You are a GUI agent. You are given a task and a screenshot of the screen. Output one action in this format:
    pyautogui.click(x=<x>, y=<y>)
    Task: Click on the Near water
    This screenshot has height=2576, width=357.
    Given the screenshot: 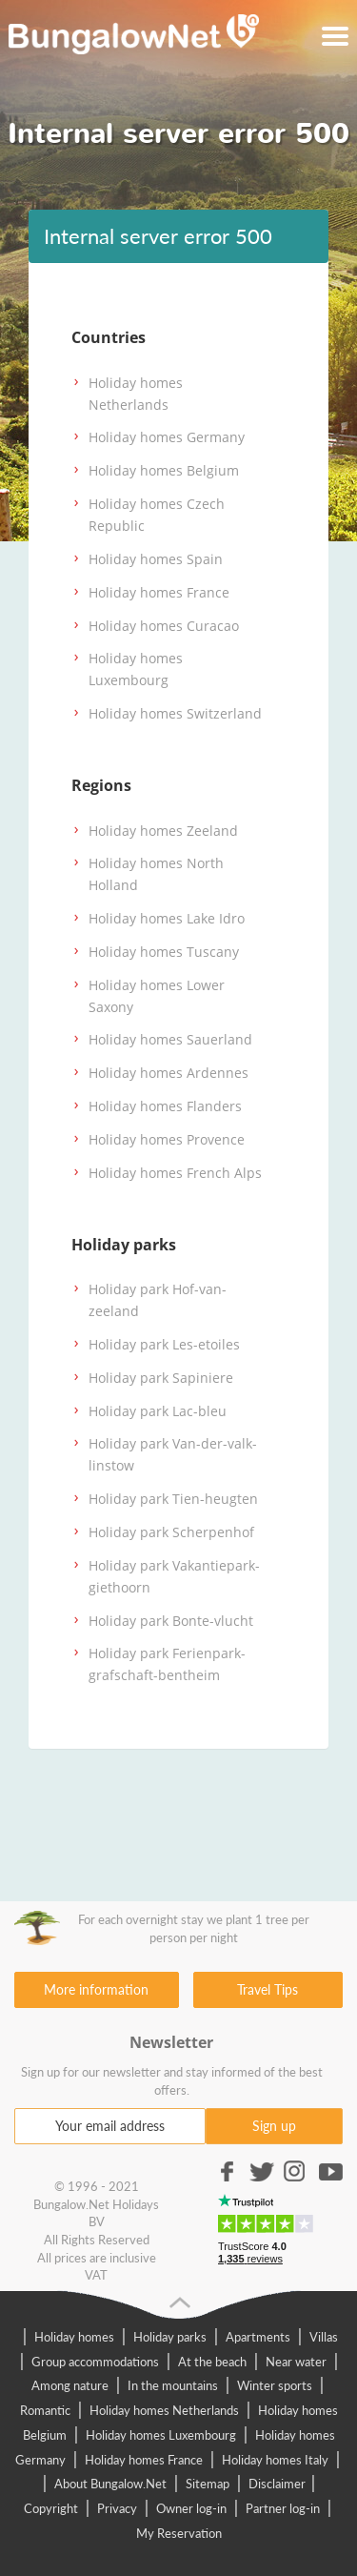 What is the action you would take?
    pyautogui.click(x=296, y=2361)
    